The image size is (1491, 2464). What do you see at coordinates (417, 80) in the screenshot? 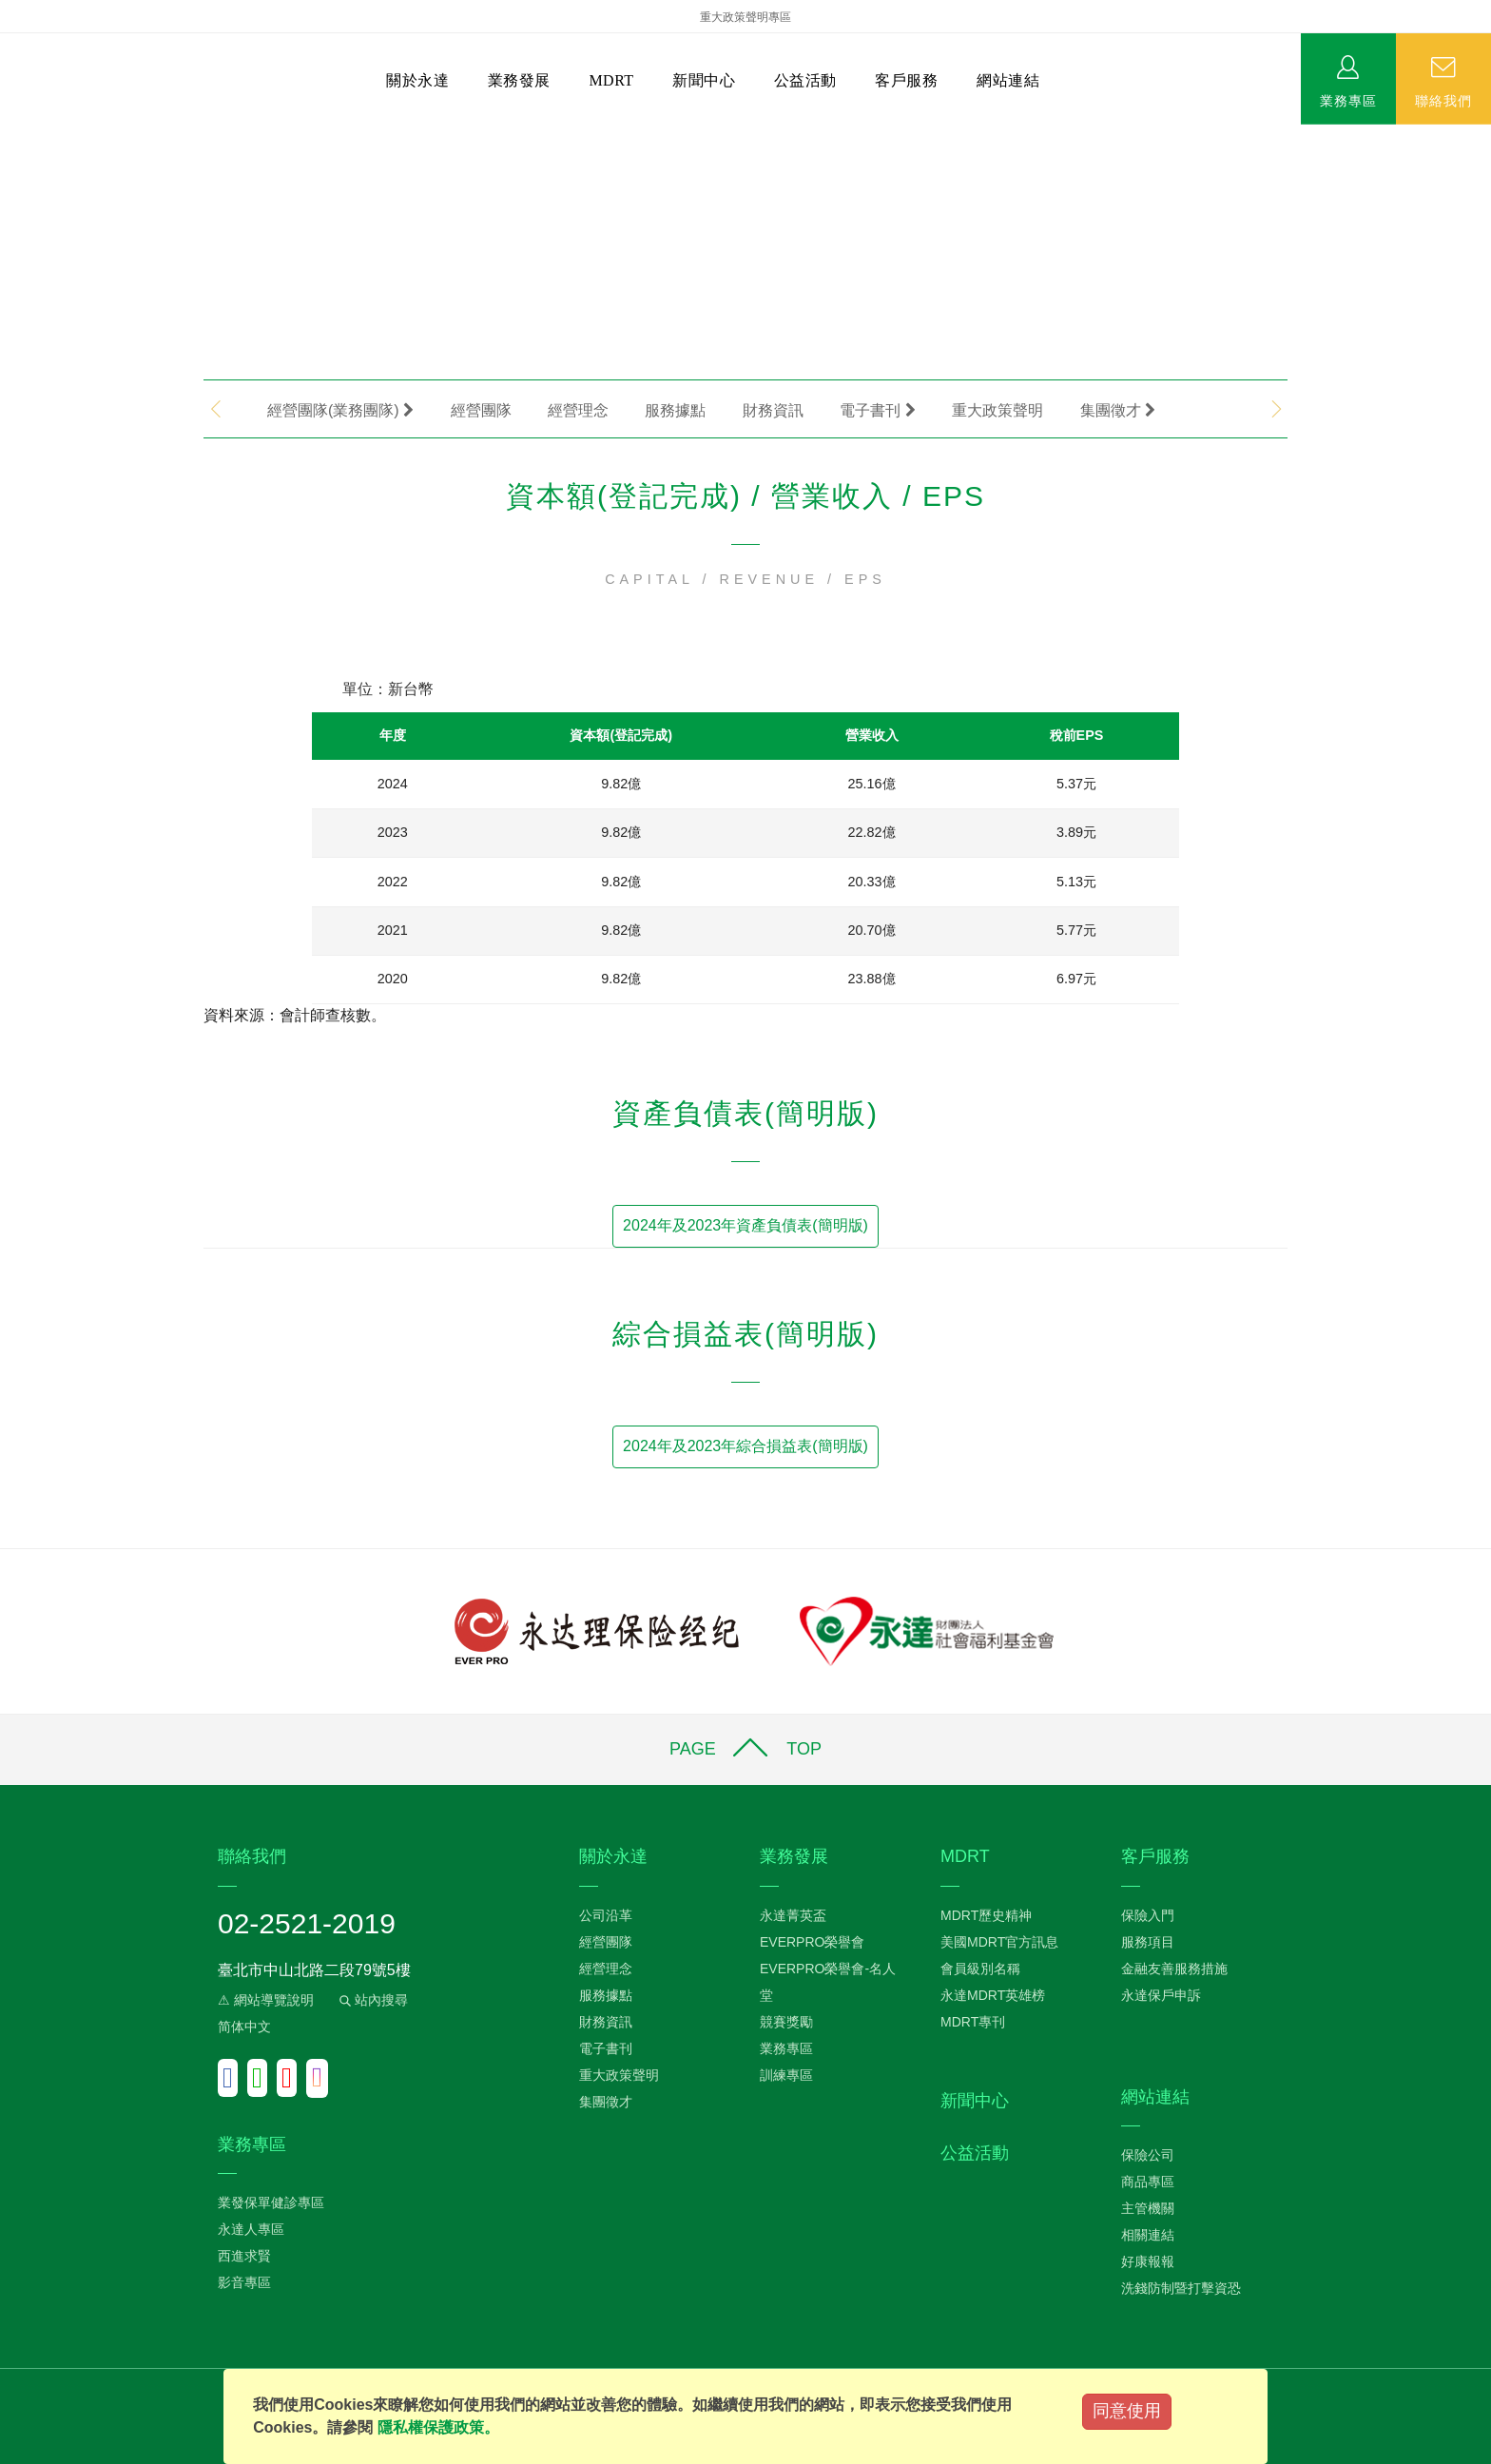
I see `關於永達` at bounding box center [417, 80].